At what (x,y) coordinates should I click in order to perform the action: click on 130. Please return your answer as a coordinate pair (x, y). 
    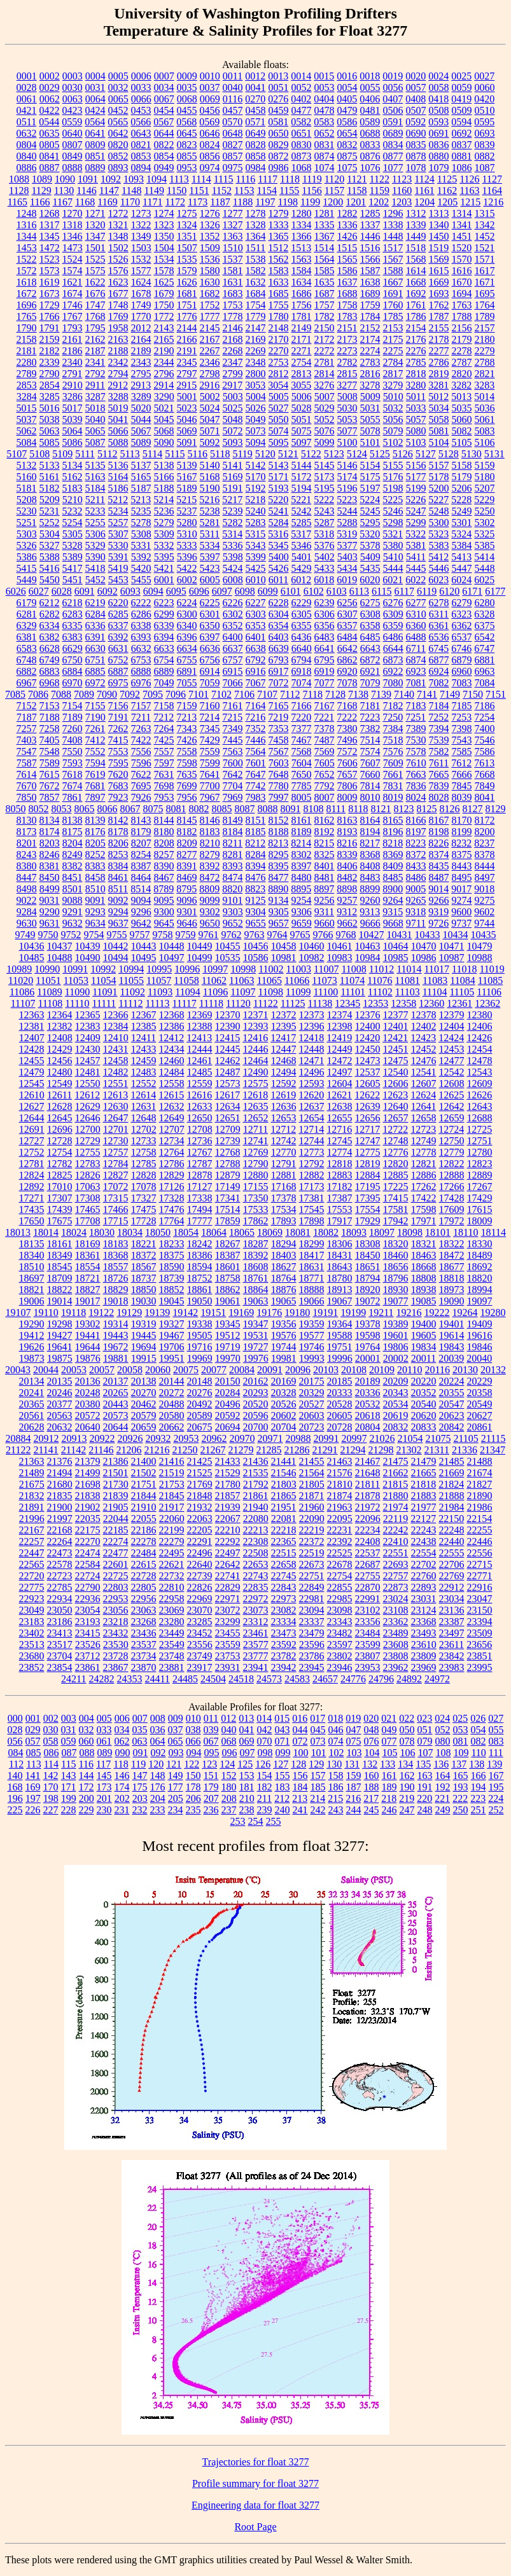
    Looking at the image, I should click on (334, 1764).